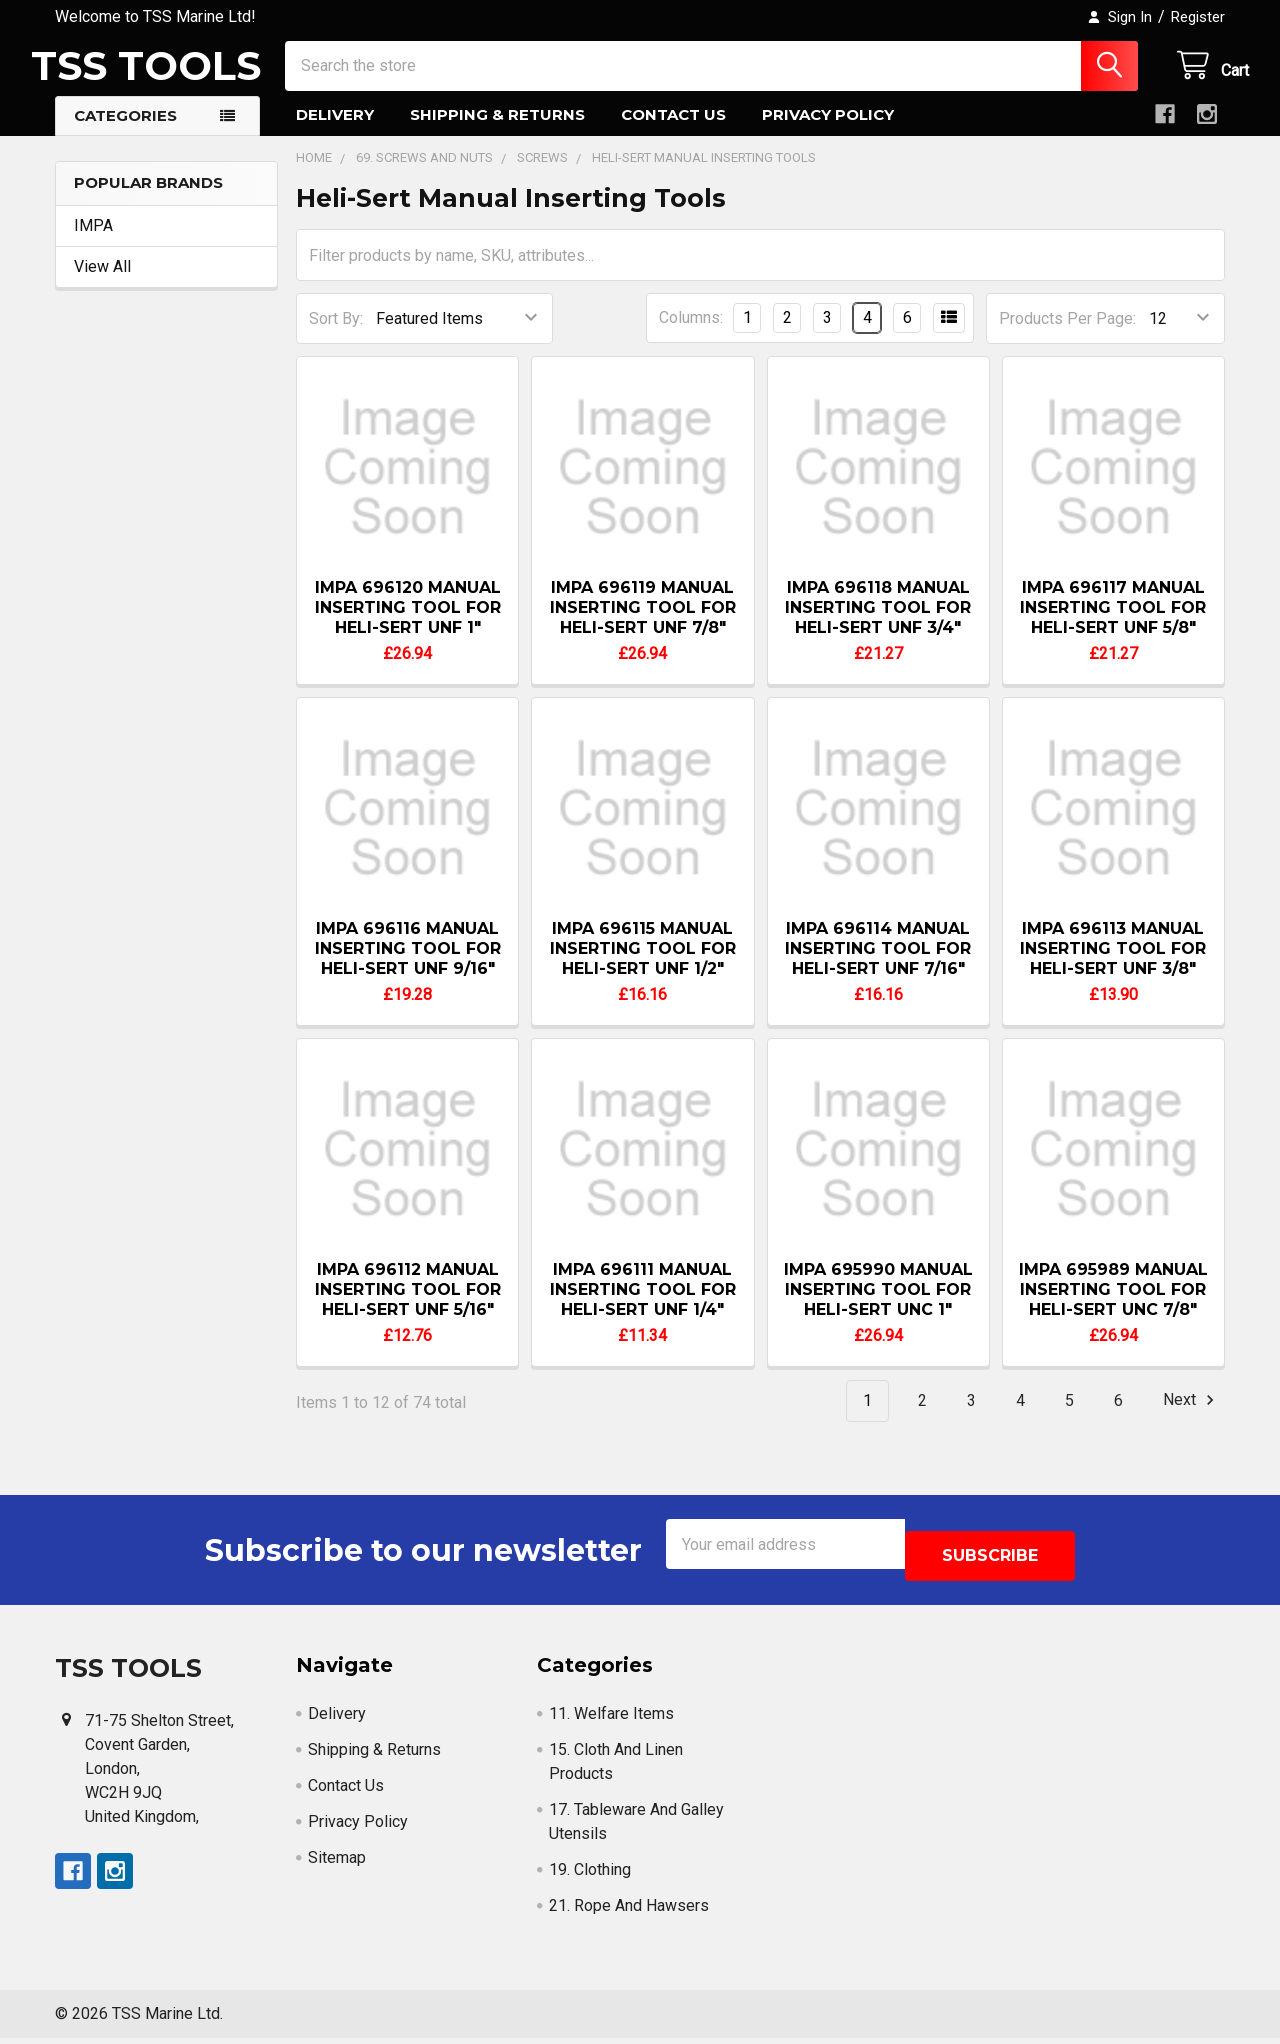 This screenshot has width=1280, height=2044. What do you see at coordinates (408, 1307) in the screenshot?
I see `IMPA 696112 MANUAL INSERTING TOOL FOR HELI-SERT UNF 5/16"` at bounding box center [408, 1307].